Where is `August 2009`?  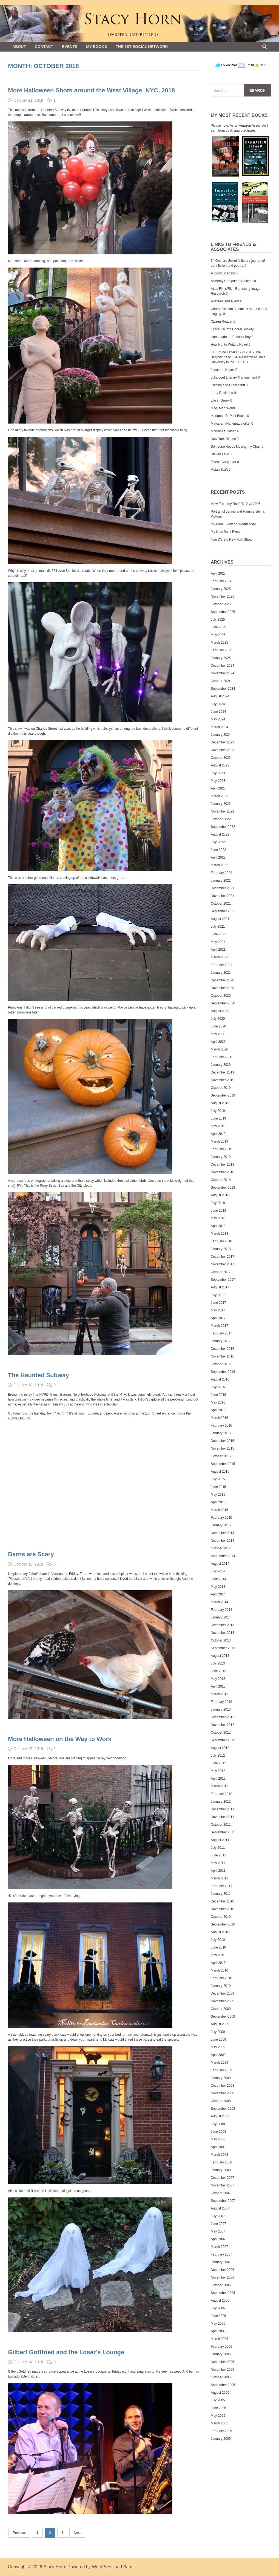
August 2009 is located at coordinates (220, 2024).